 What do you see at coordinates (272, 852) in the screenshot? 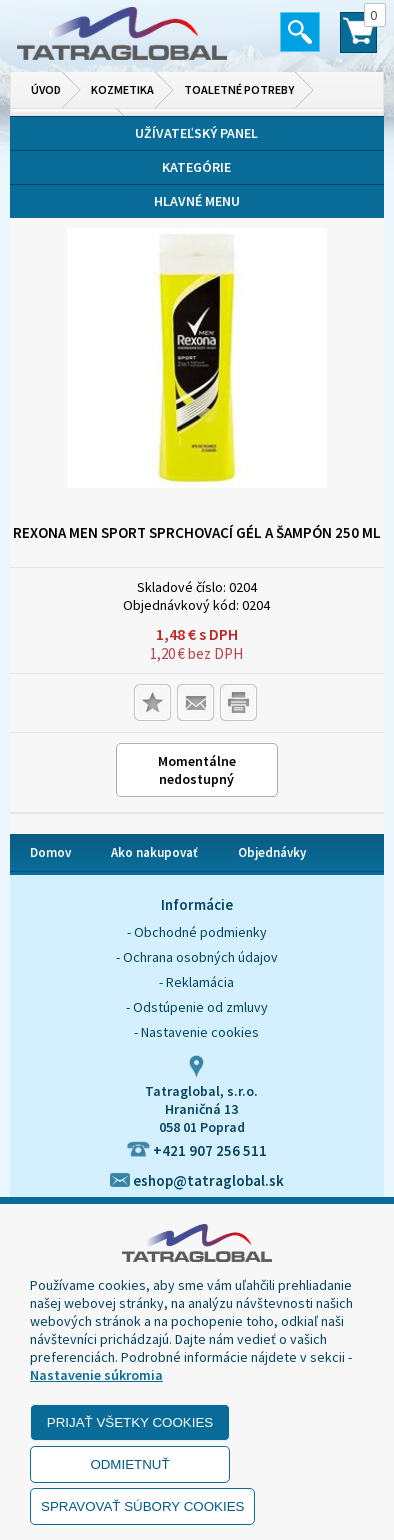
I see `Objednávky` at bounding box center [272, 852].